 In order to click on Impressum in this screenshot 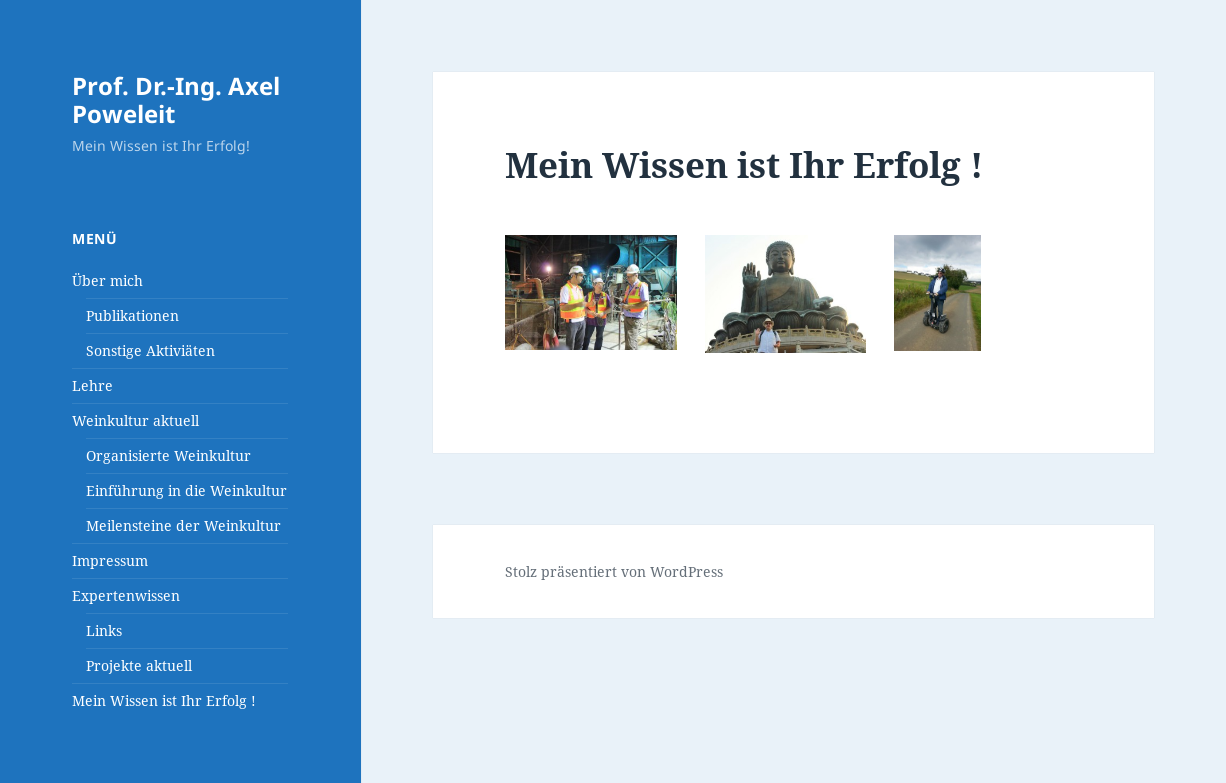, I will do `click(110, 560)`.